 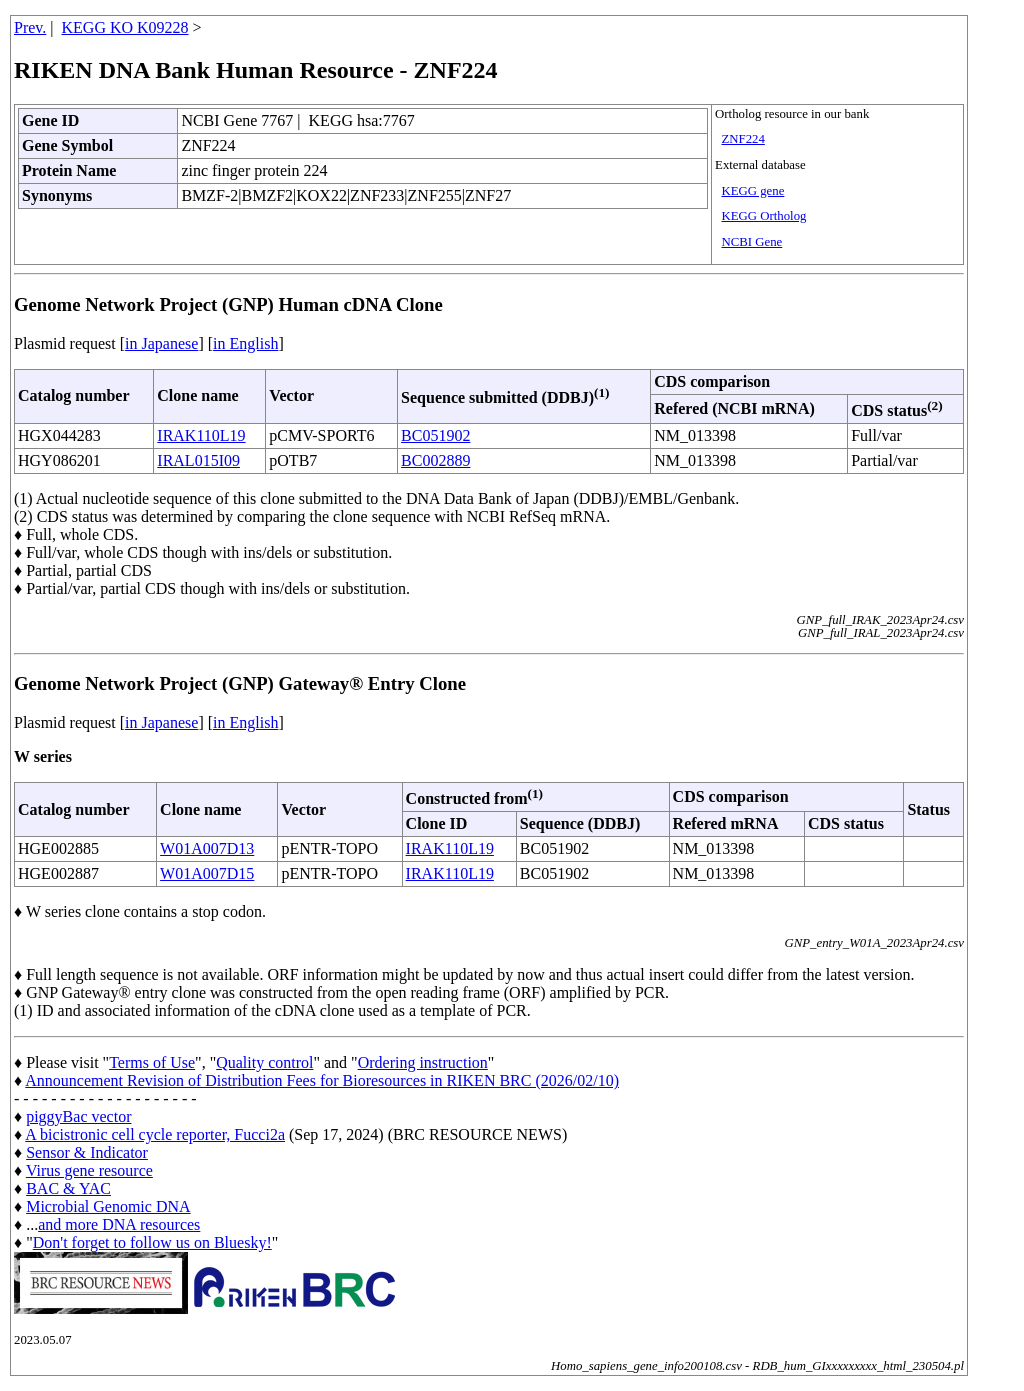 I want to click on Announcement Revision of Distribution Fees for Bioresources in RIKEN BRC (2026/02/10), so click(x=322, y=1080).